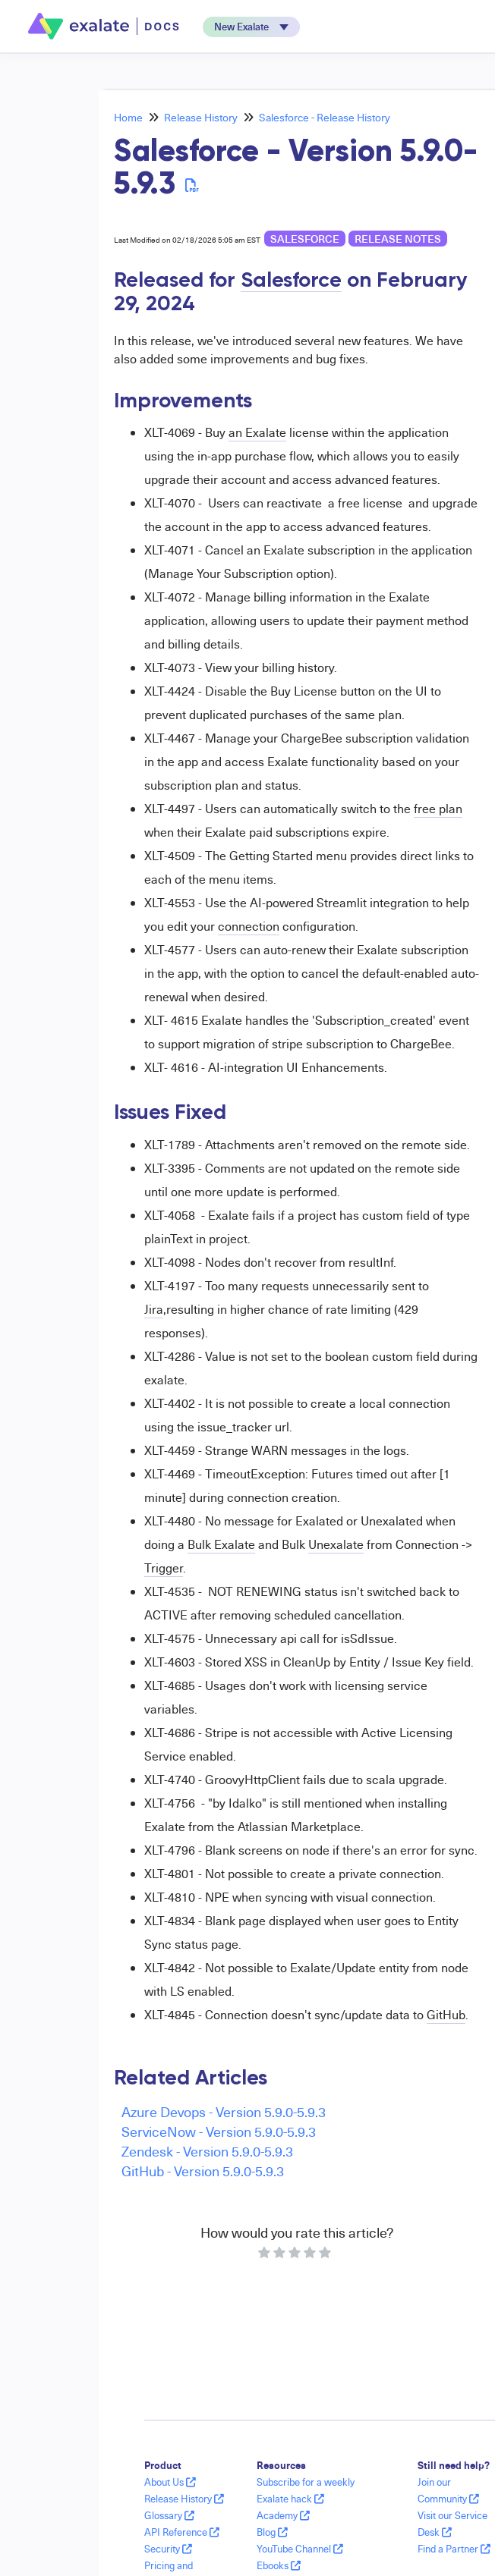 Image resolution: width=495 pixels, height=2576 pixels. I want to click on Salesforce - Release History, so click(324, 117).